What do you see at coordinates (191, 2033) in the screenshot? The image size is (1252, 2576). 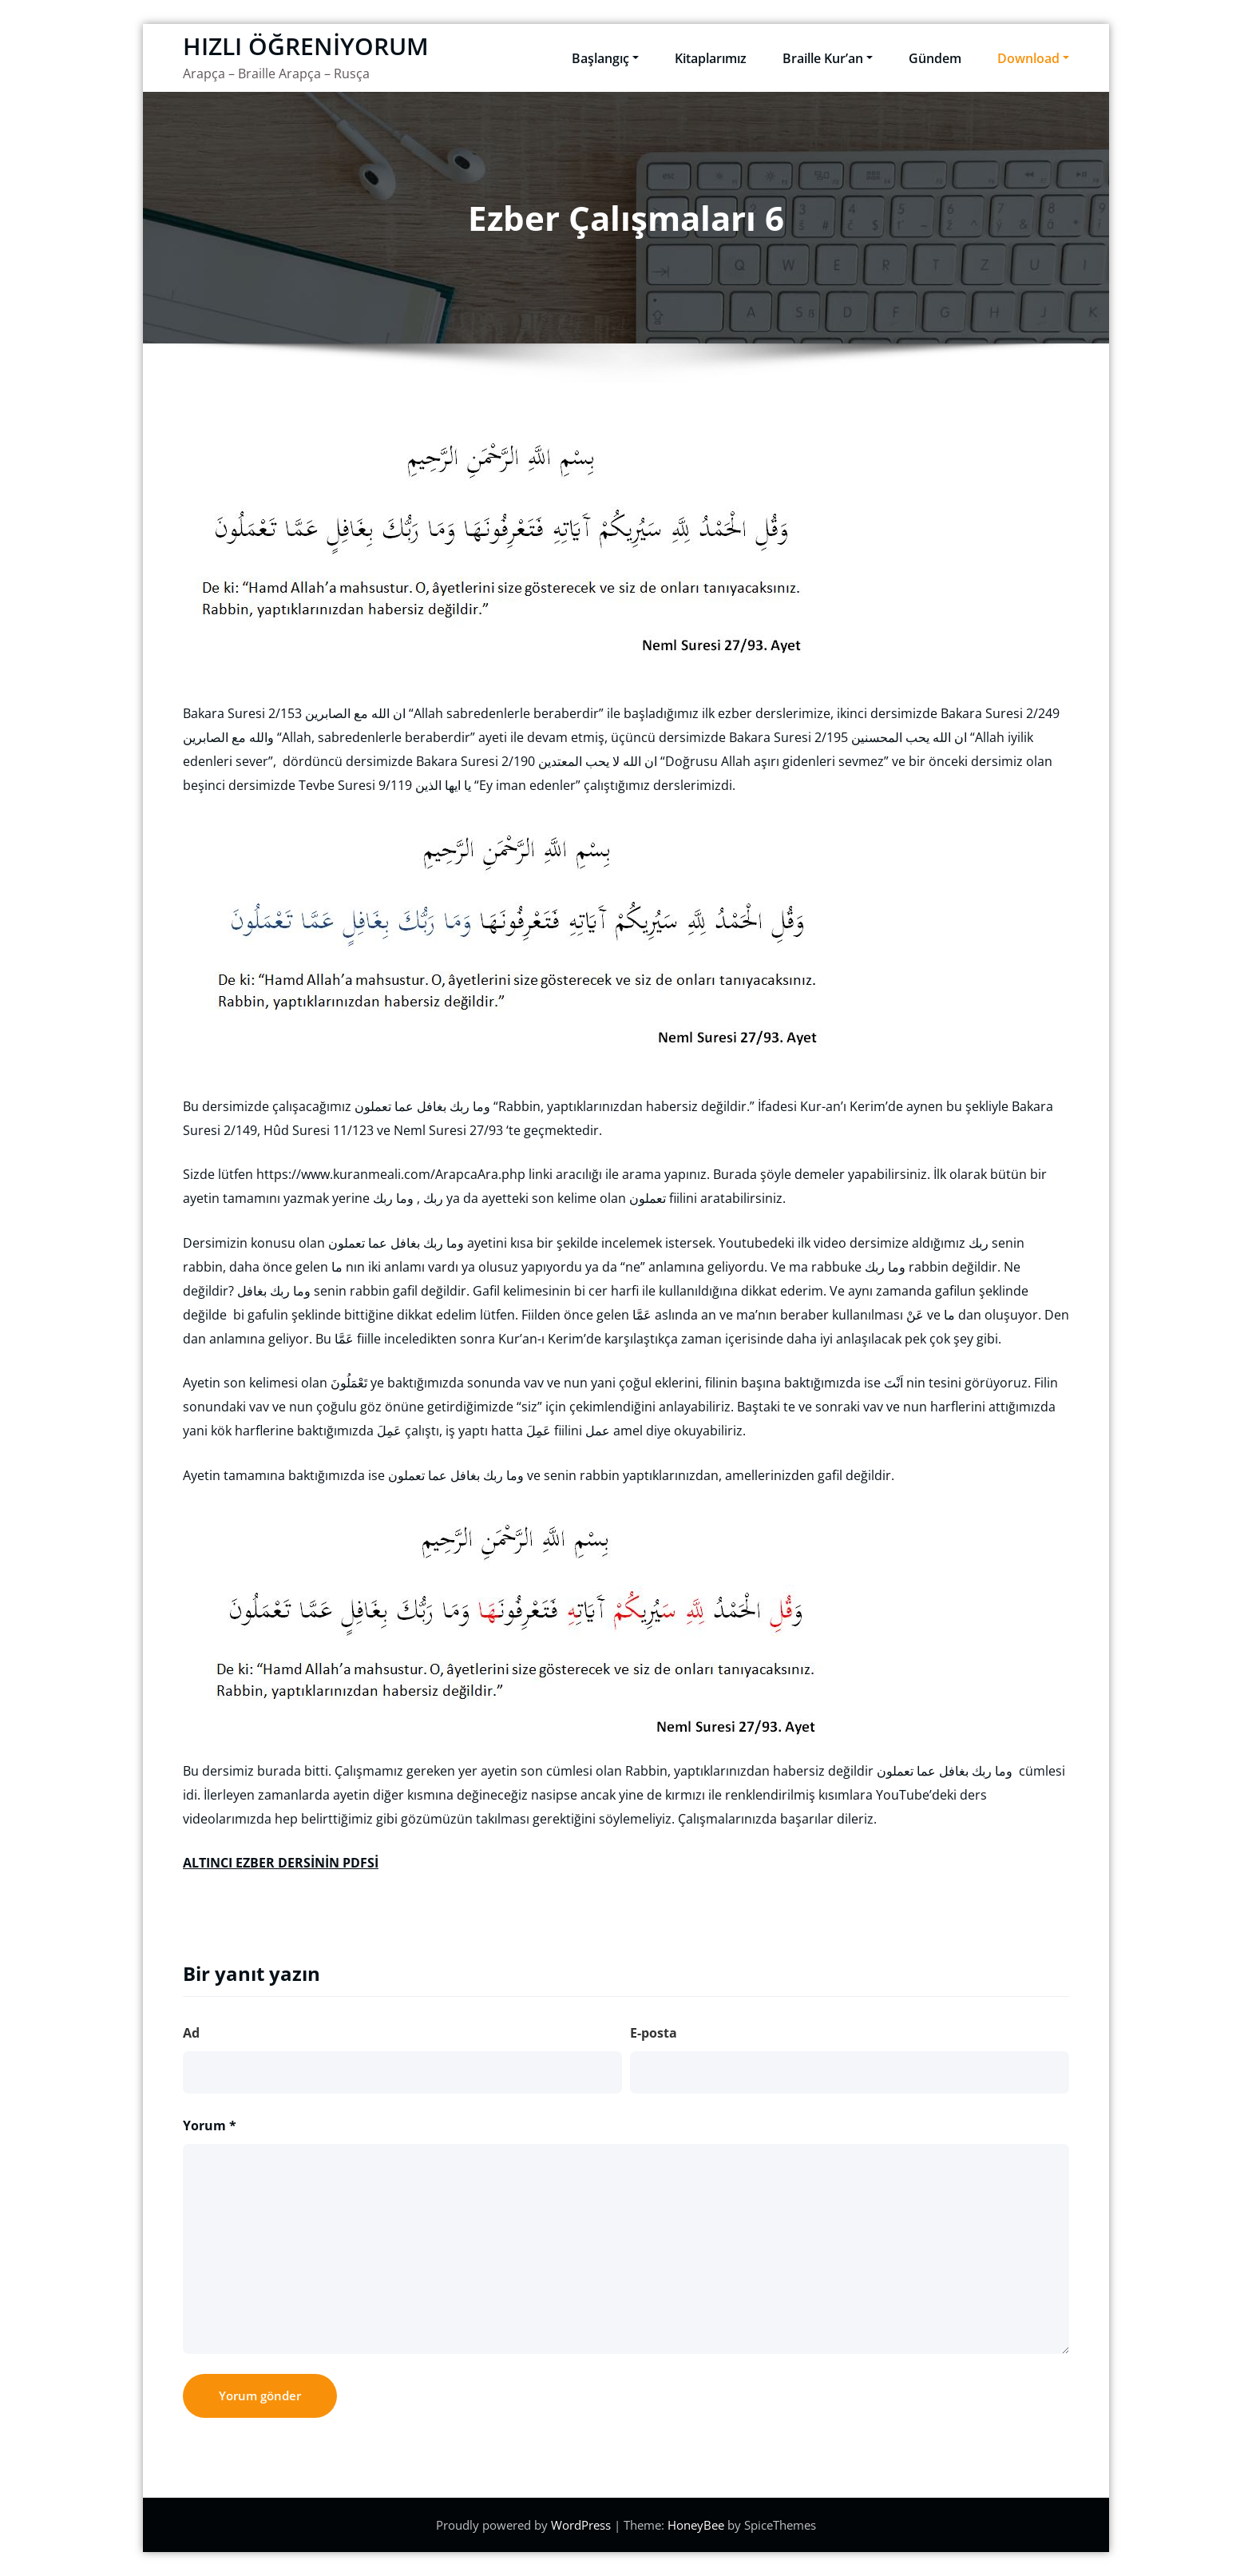 I see `Ad` at bounding box center [191, 2033].